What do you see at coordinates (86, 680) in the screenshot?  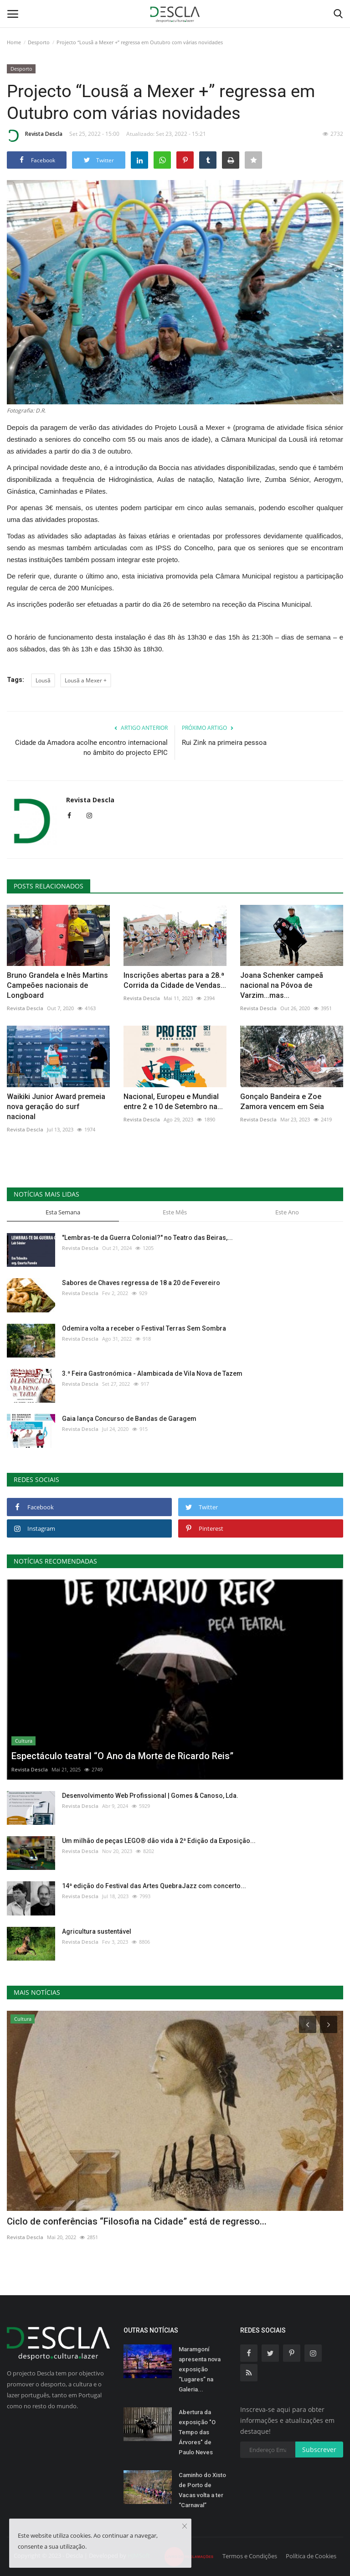 I see `Lousã a Mexer +` at bounding box center [86, 680].